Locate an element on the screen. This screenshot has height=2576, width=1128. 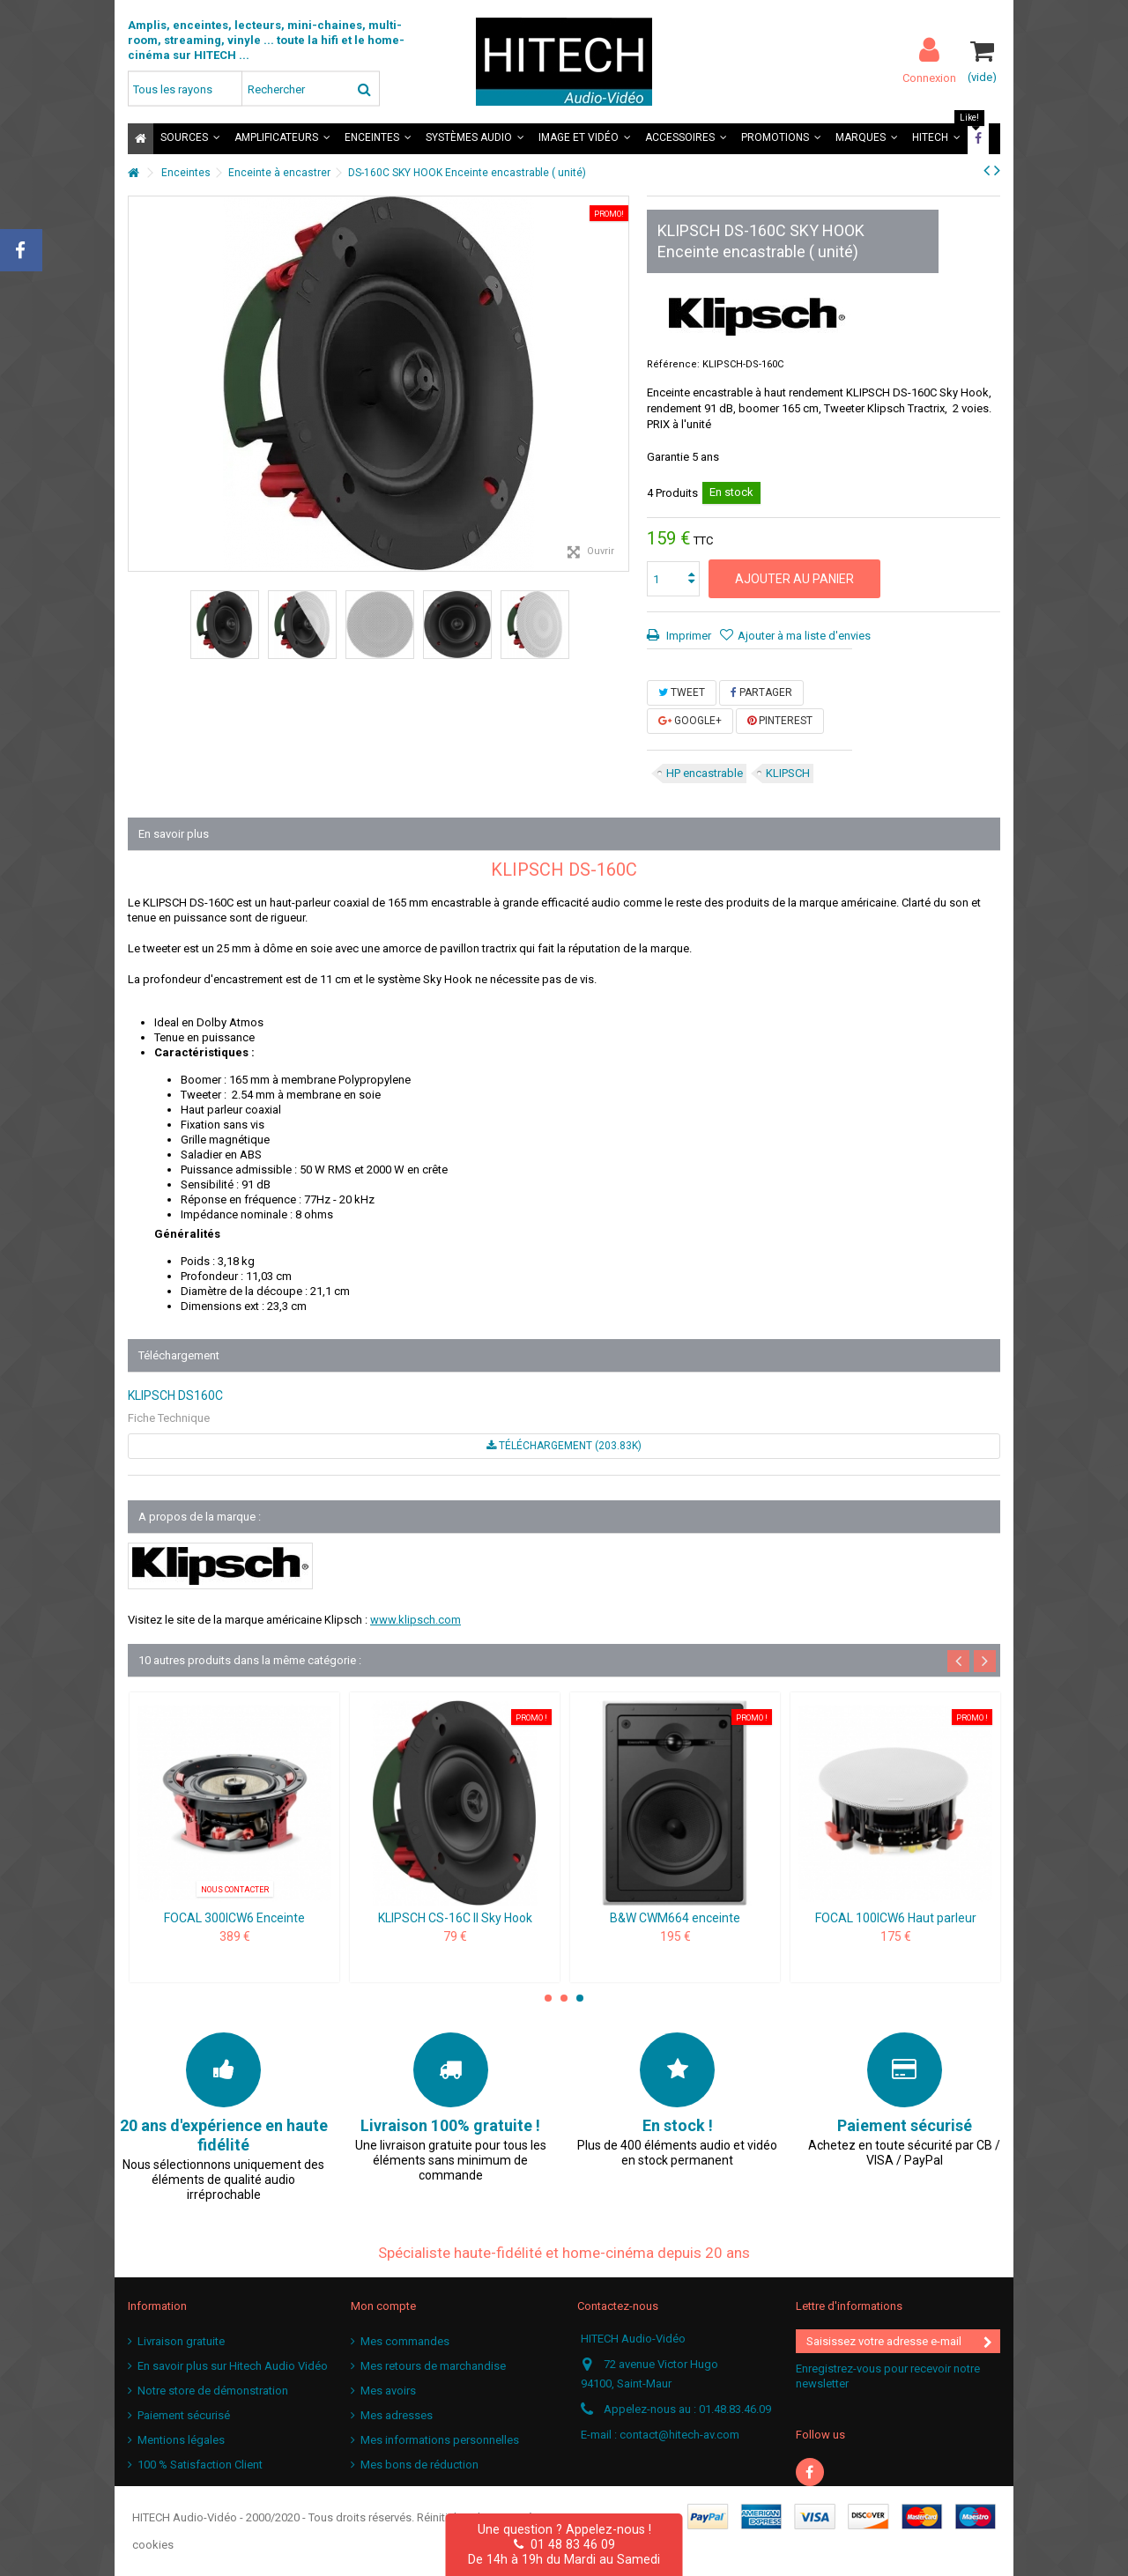
Référence: is located at coordinates (673, 364).